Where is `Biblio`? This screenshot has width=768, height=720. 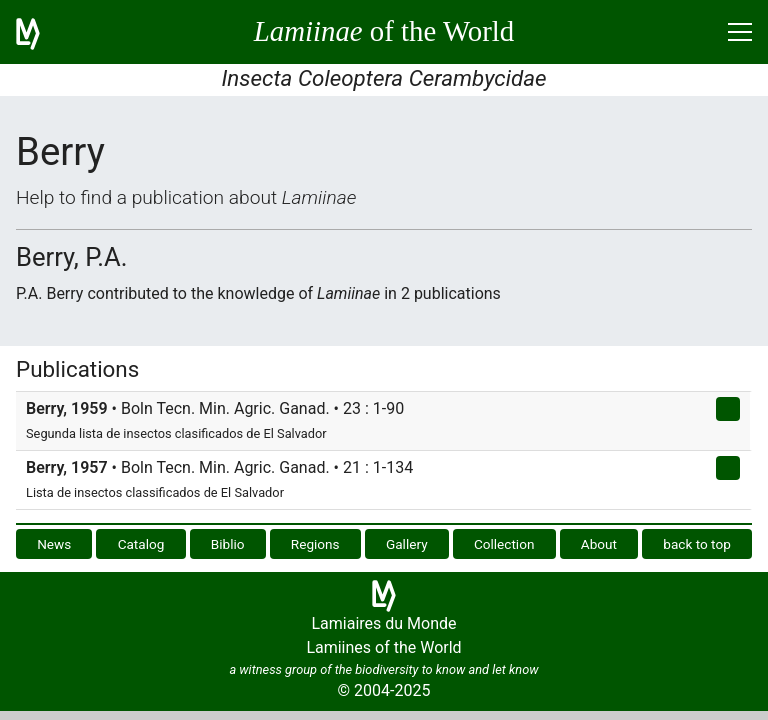 Biblio is located at coordinates (228, 544).